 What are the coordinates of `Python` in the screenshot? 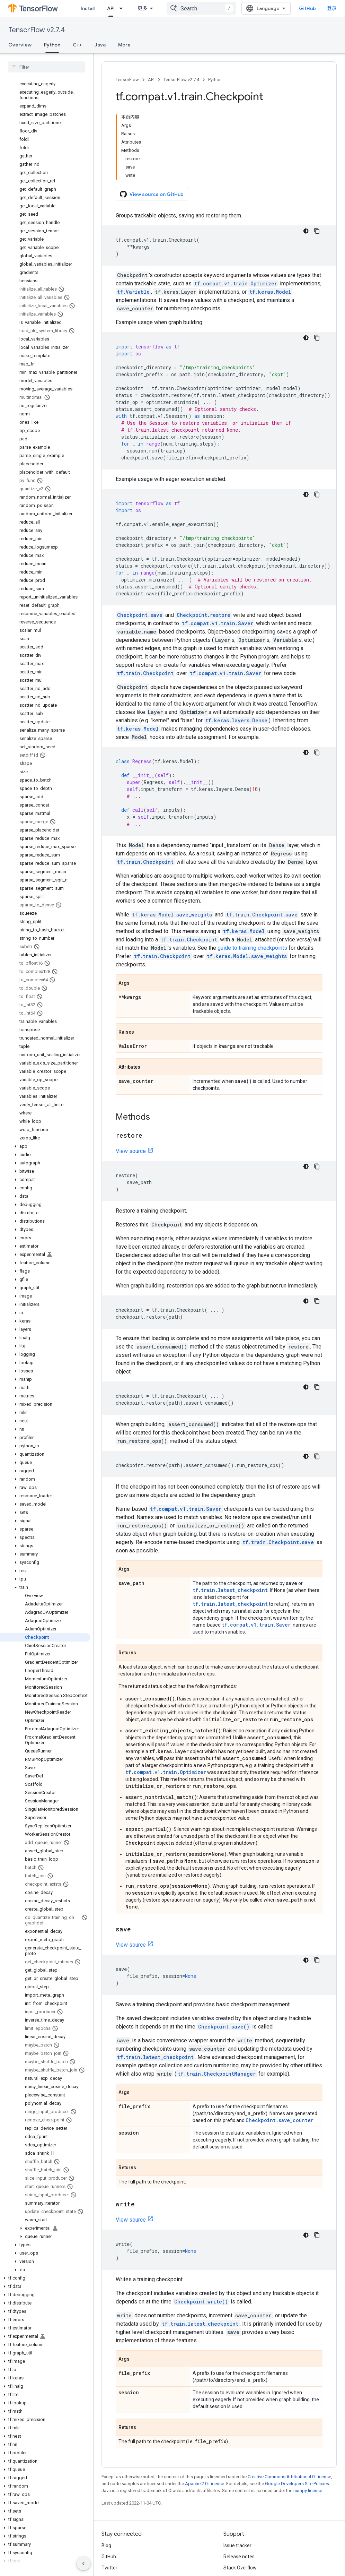 It's located at (215, 79).